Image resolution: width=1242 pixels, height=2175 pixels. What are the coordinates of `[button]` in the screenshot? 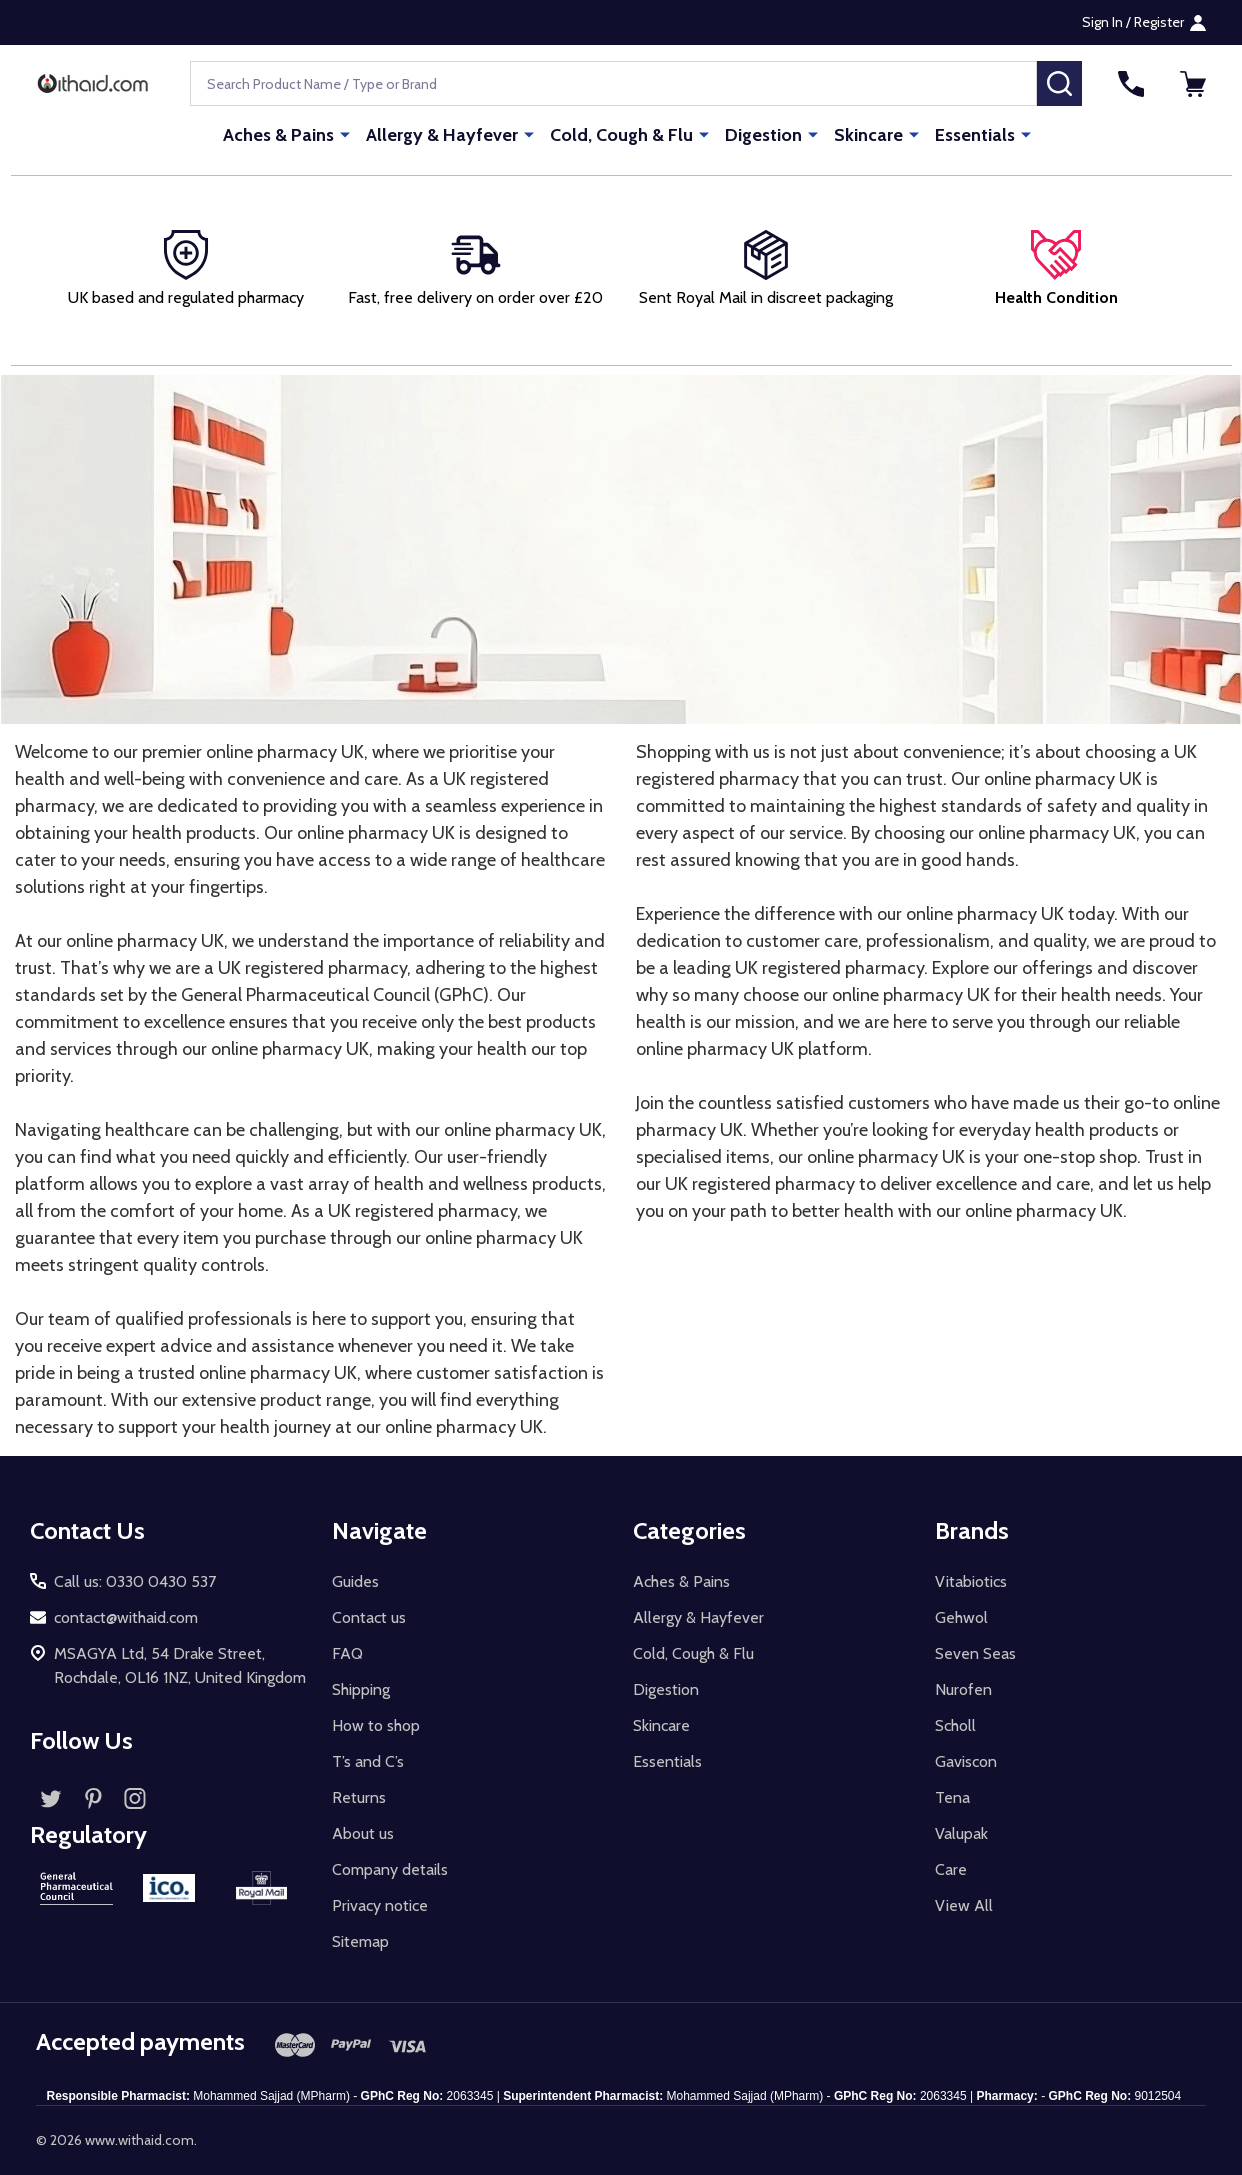 It's located at (1056, 270).